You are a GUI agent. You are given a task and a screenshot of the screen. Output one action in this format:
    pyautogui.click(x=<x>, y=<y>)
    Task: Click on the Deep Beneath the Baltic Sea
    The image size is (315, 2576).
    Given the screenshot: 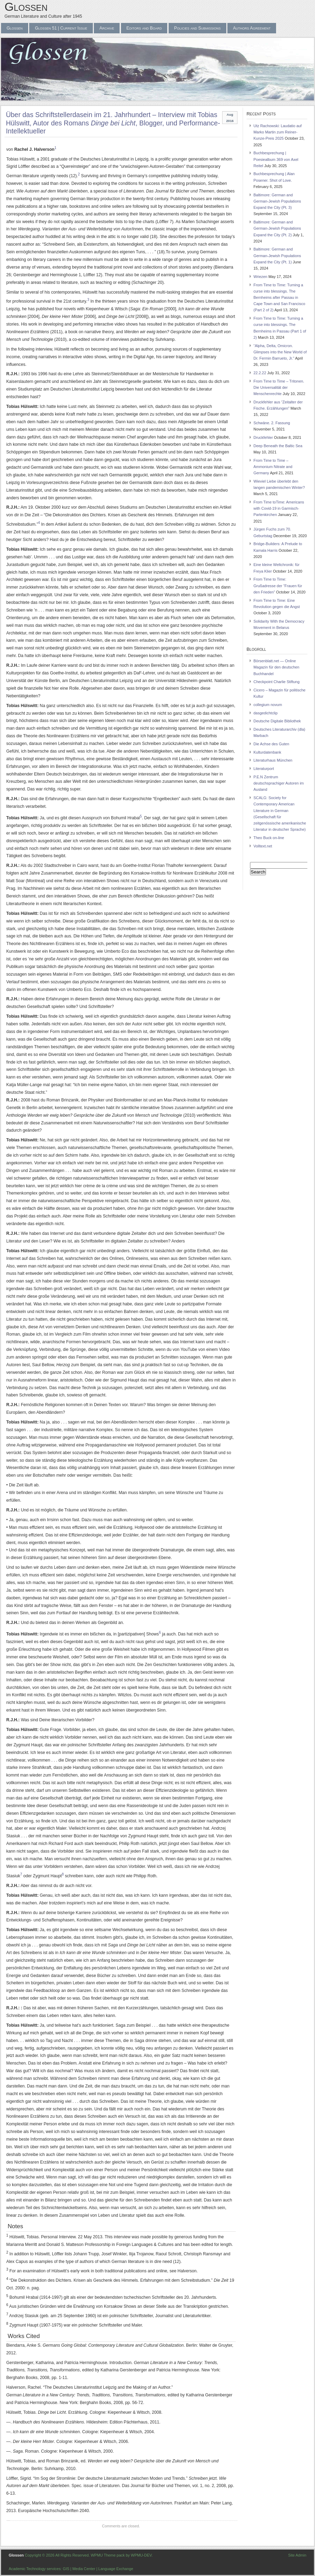 What is the action you would take?
    pyautogui.click(x=277, y=446)
    